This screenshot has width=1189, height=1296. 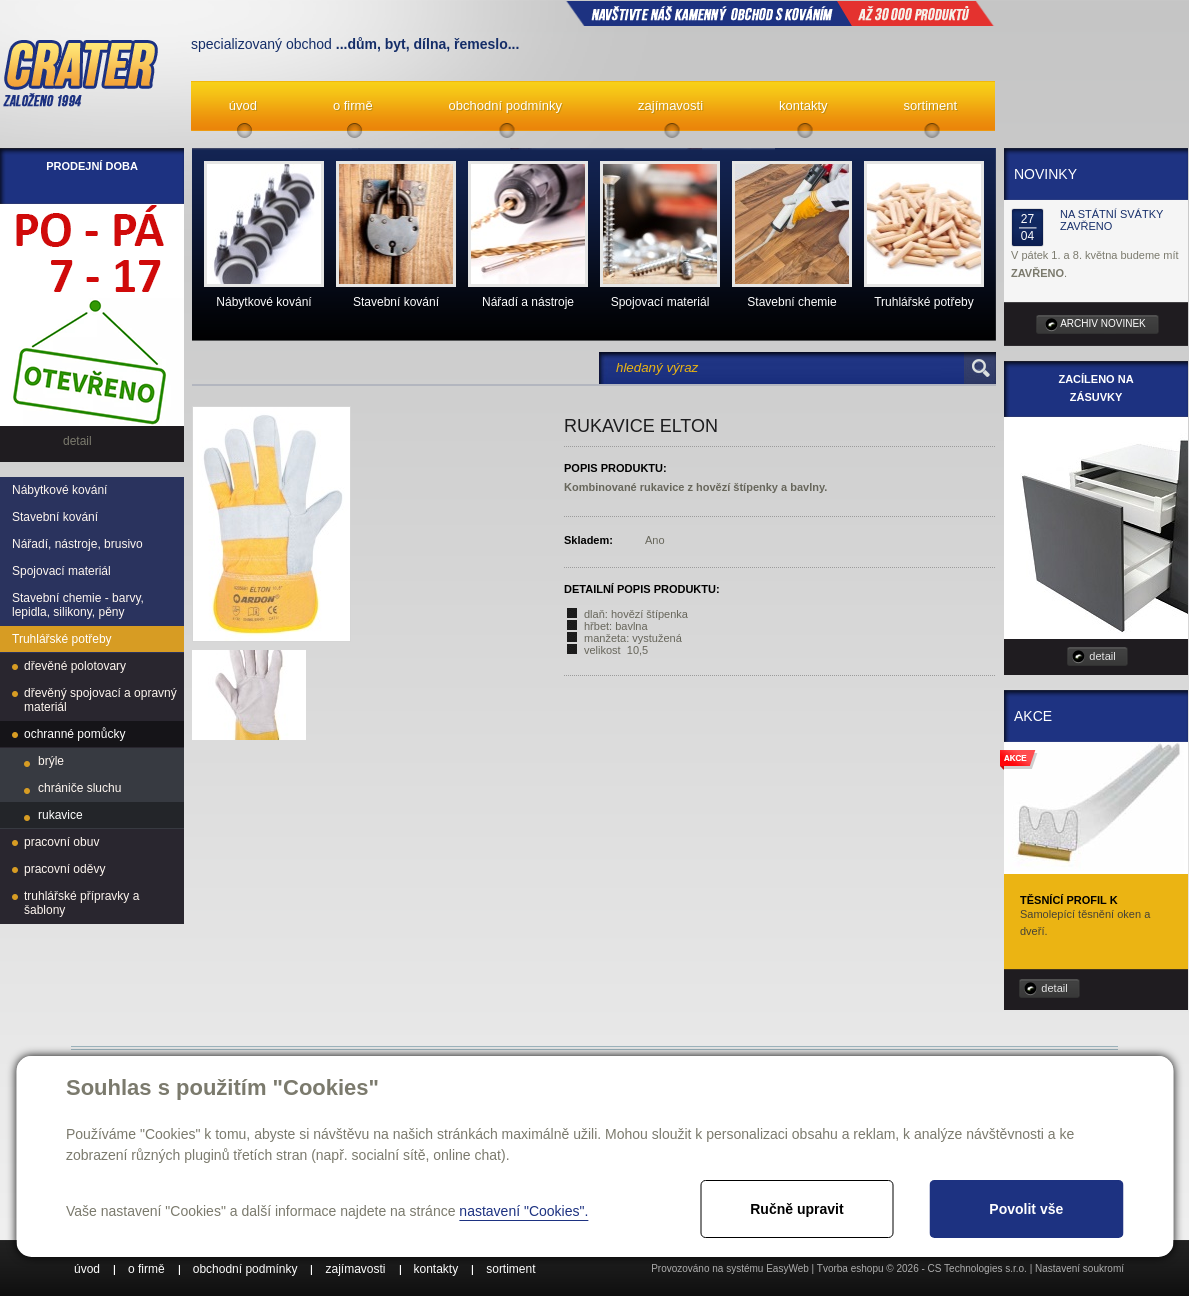 What do you see at coordinates (1102, 656) in the screenshot?
I see `detail` at bounding box center [1102, 656].